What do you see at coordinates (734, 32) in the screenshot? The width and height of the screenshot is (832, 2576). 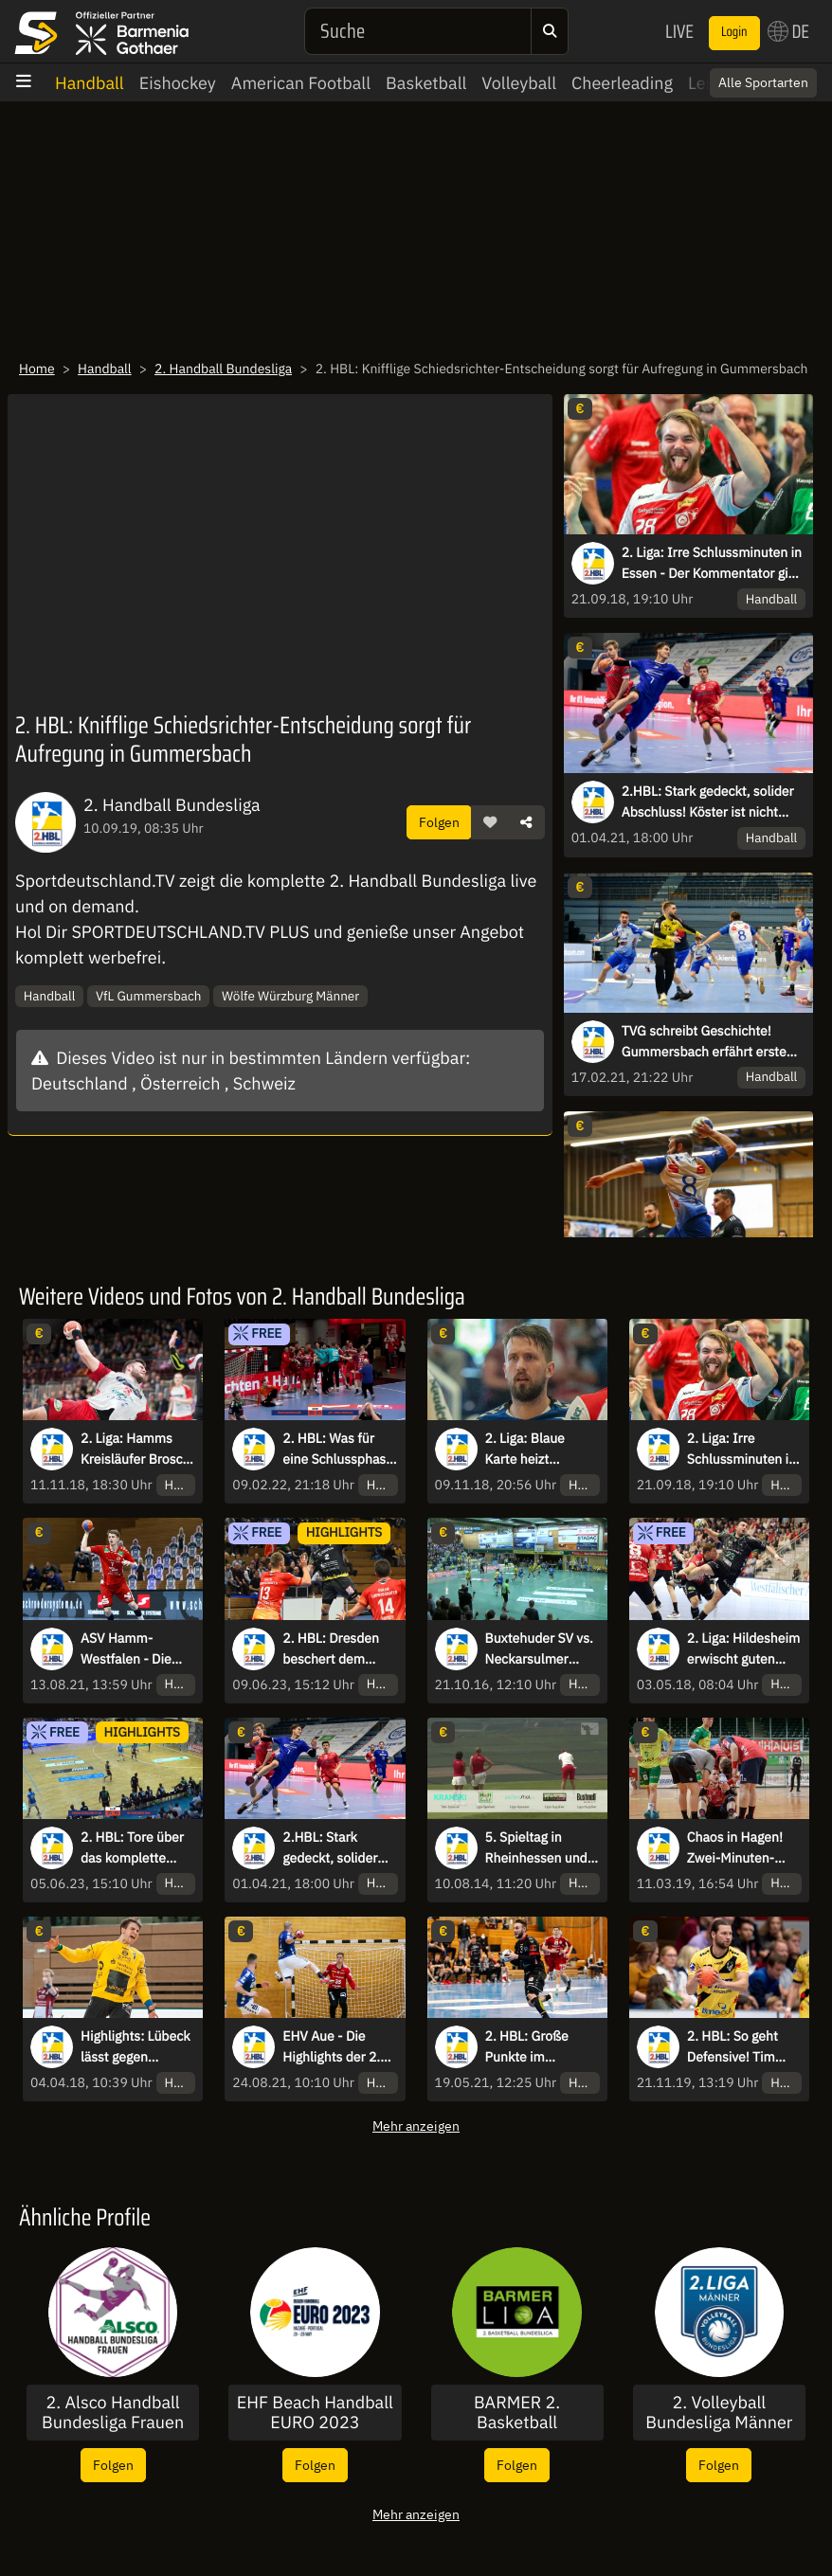 I see `Login` at bounding box center [734, 32].